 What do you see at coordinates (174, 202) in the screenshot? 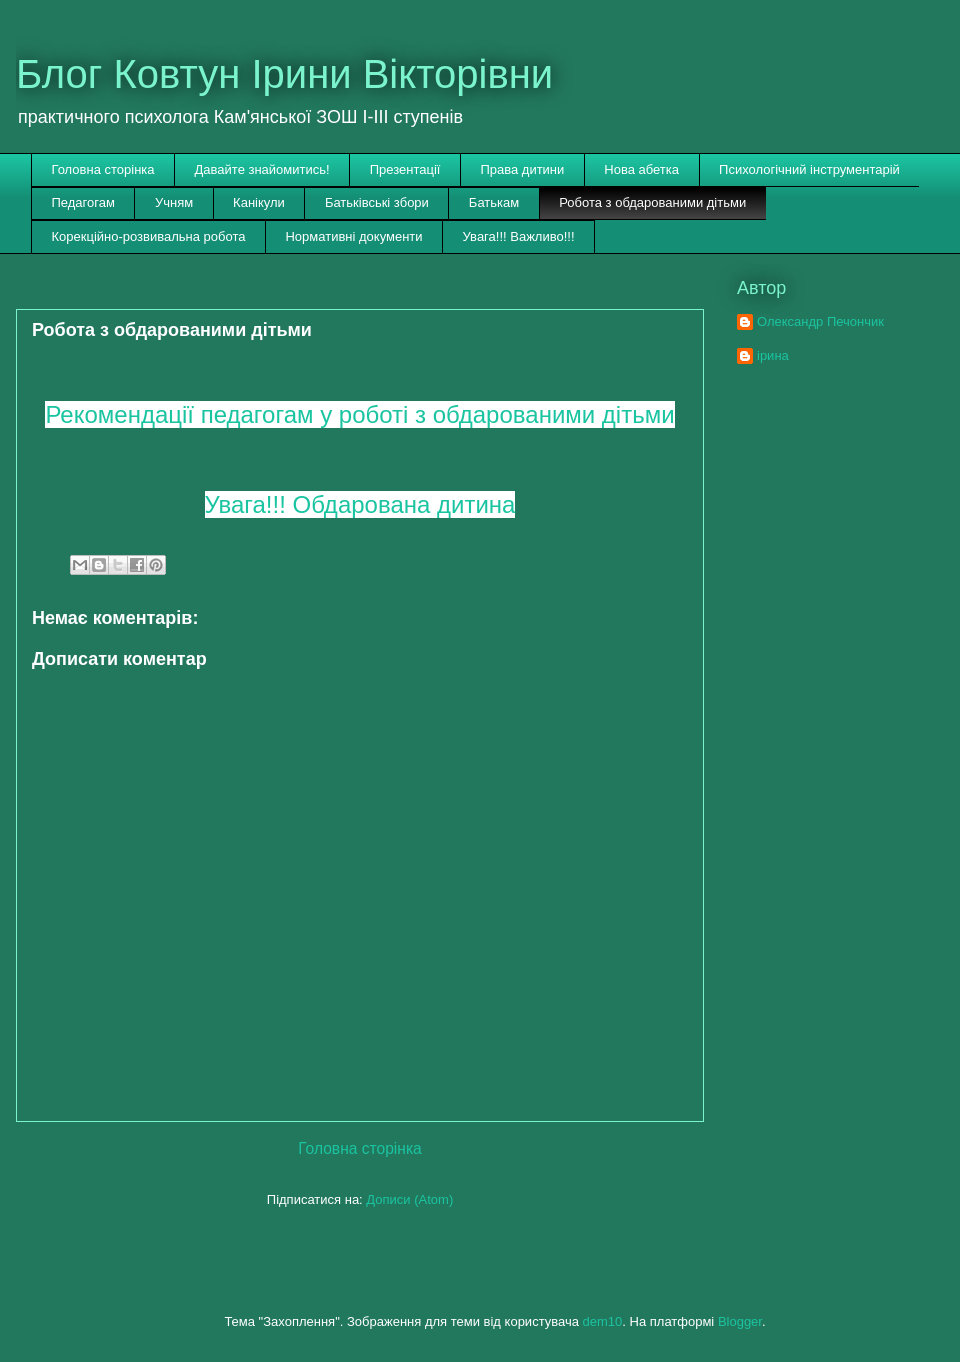
I see `Учням` at bounding box center [174, 202].